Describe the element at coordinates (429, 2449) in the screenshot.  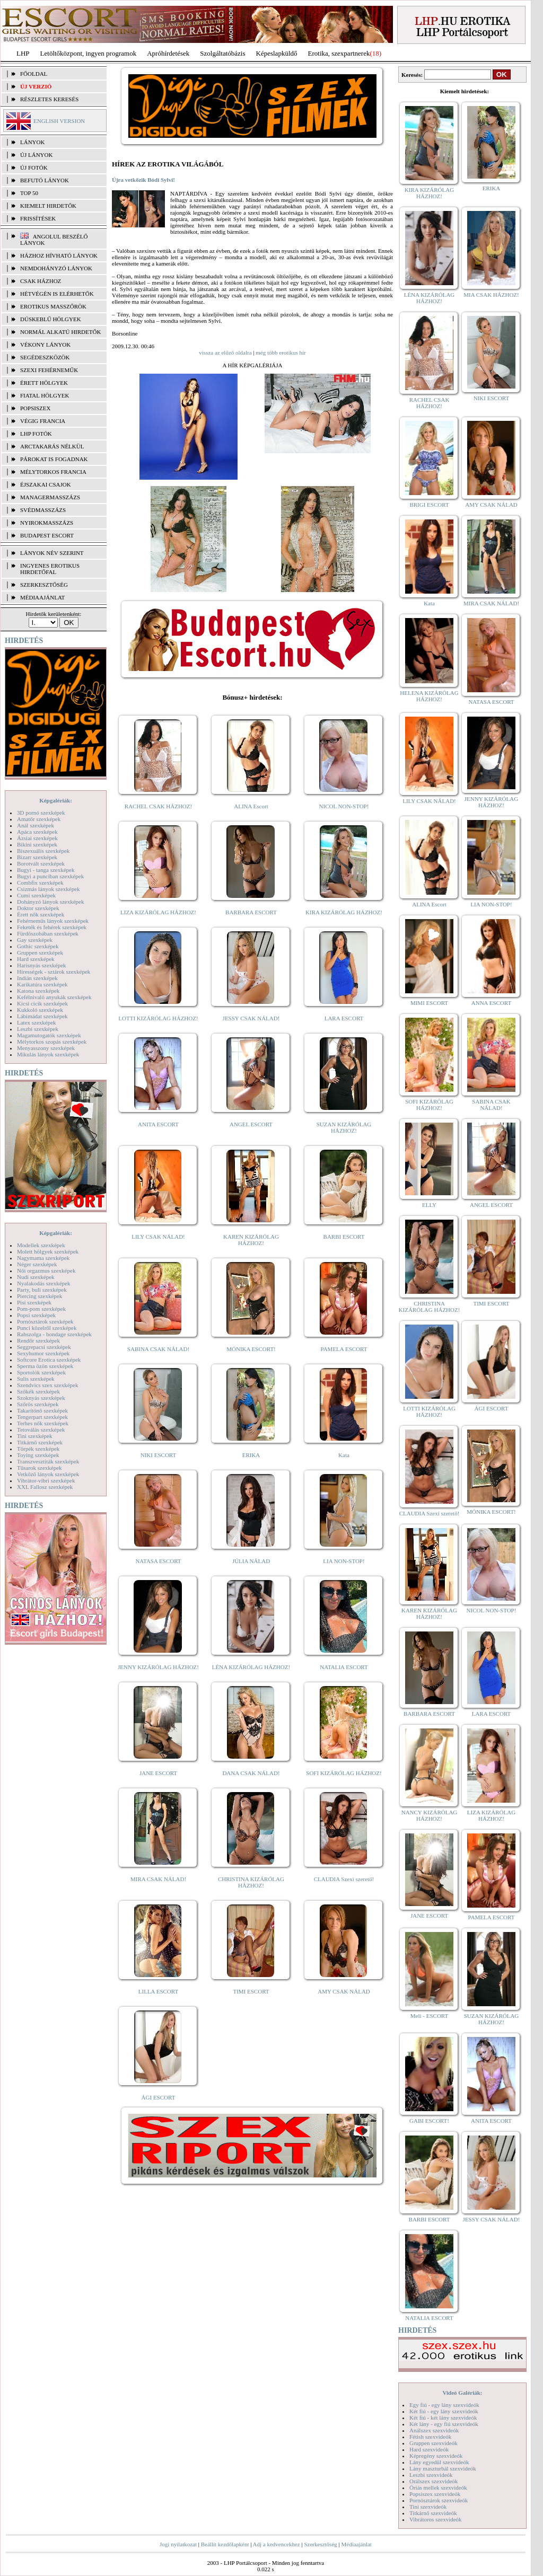
I see `Hard szexvideók` at that location.